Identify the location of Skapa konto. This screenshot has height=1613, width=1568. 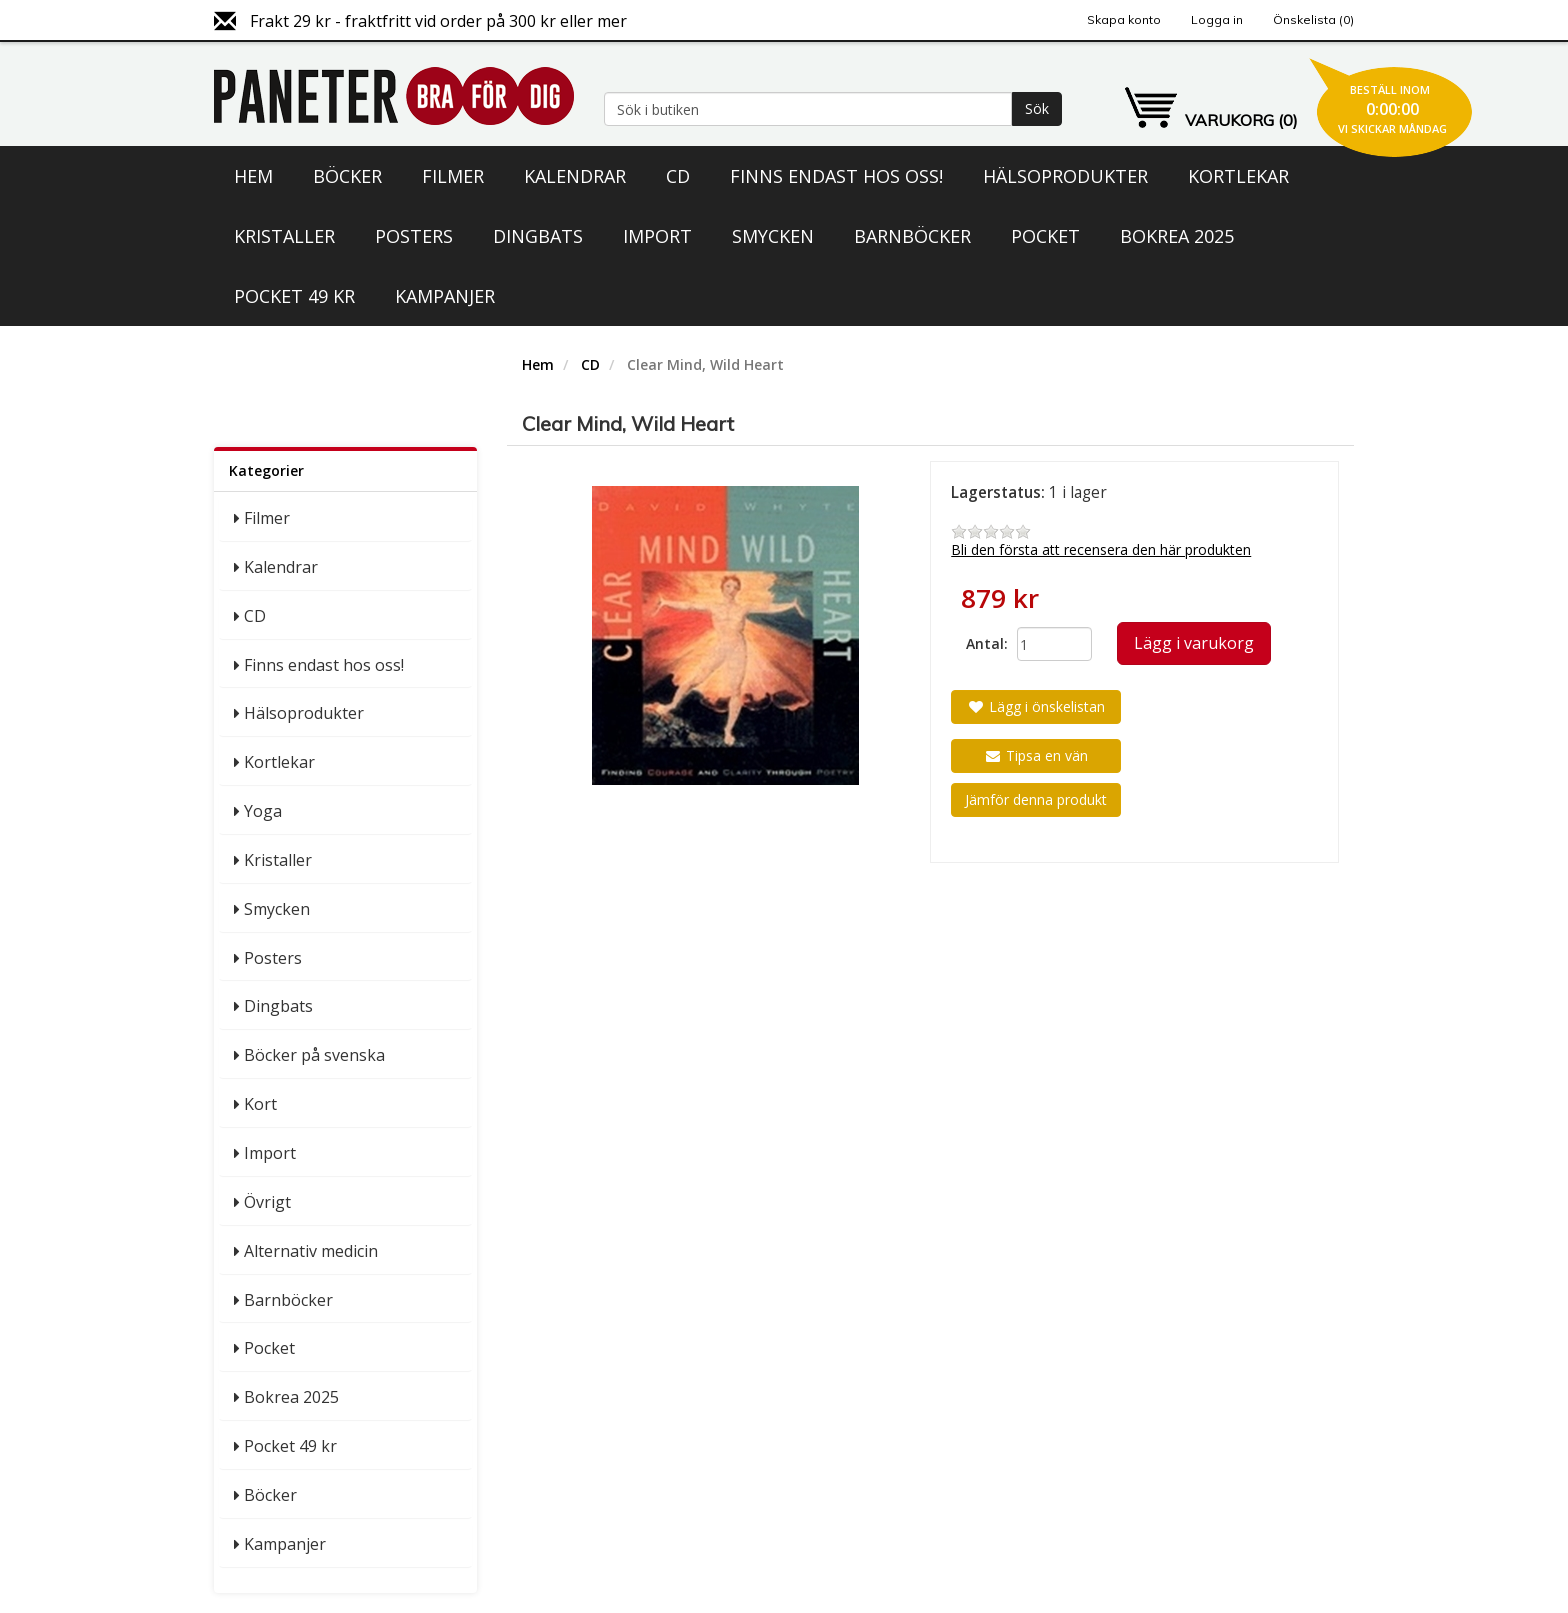
(1124, 19).